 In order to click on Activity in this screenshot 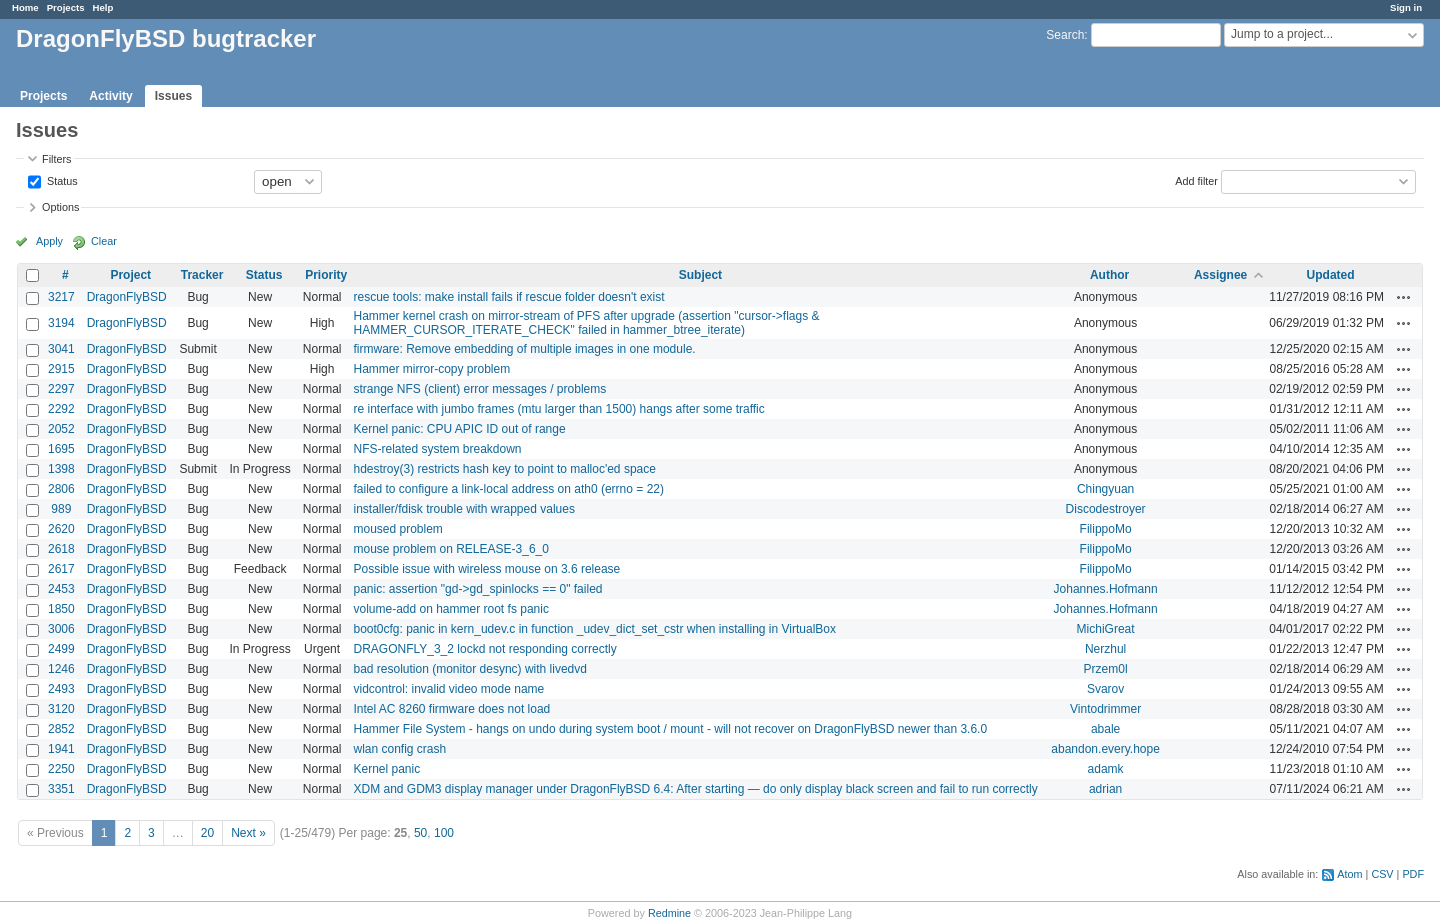, I will do `click(110, 96)`.